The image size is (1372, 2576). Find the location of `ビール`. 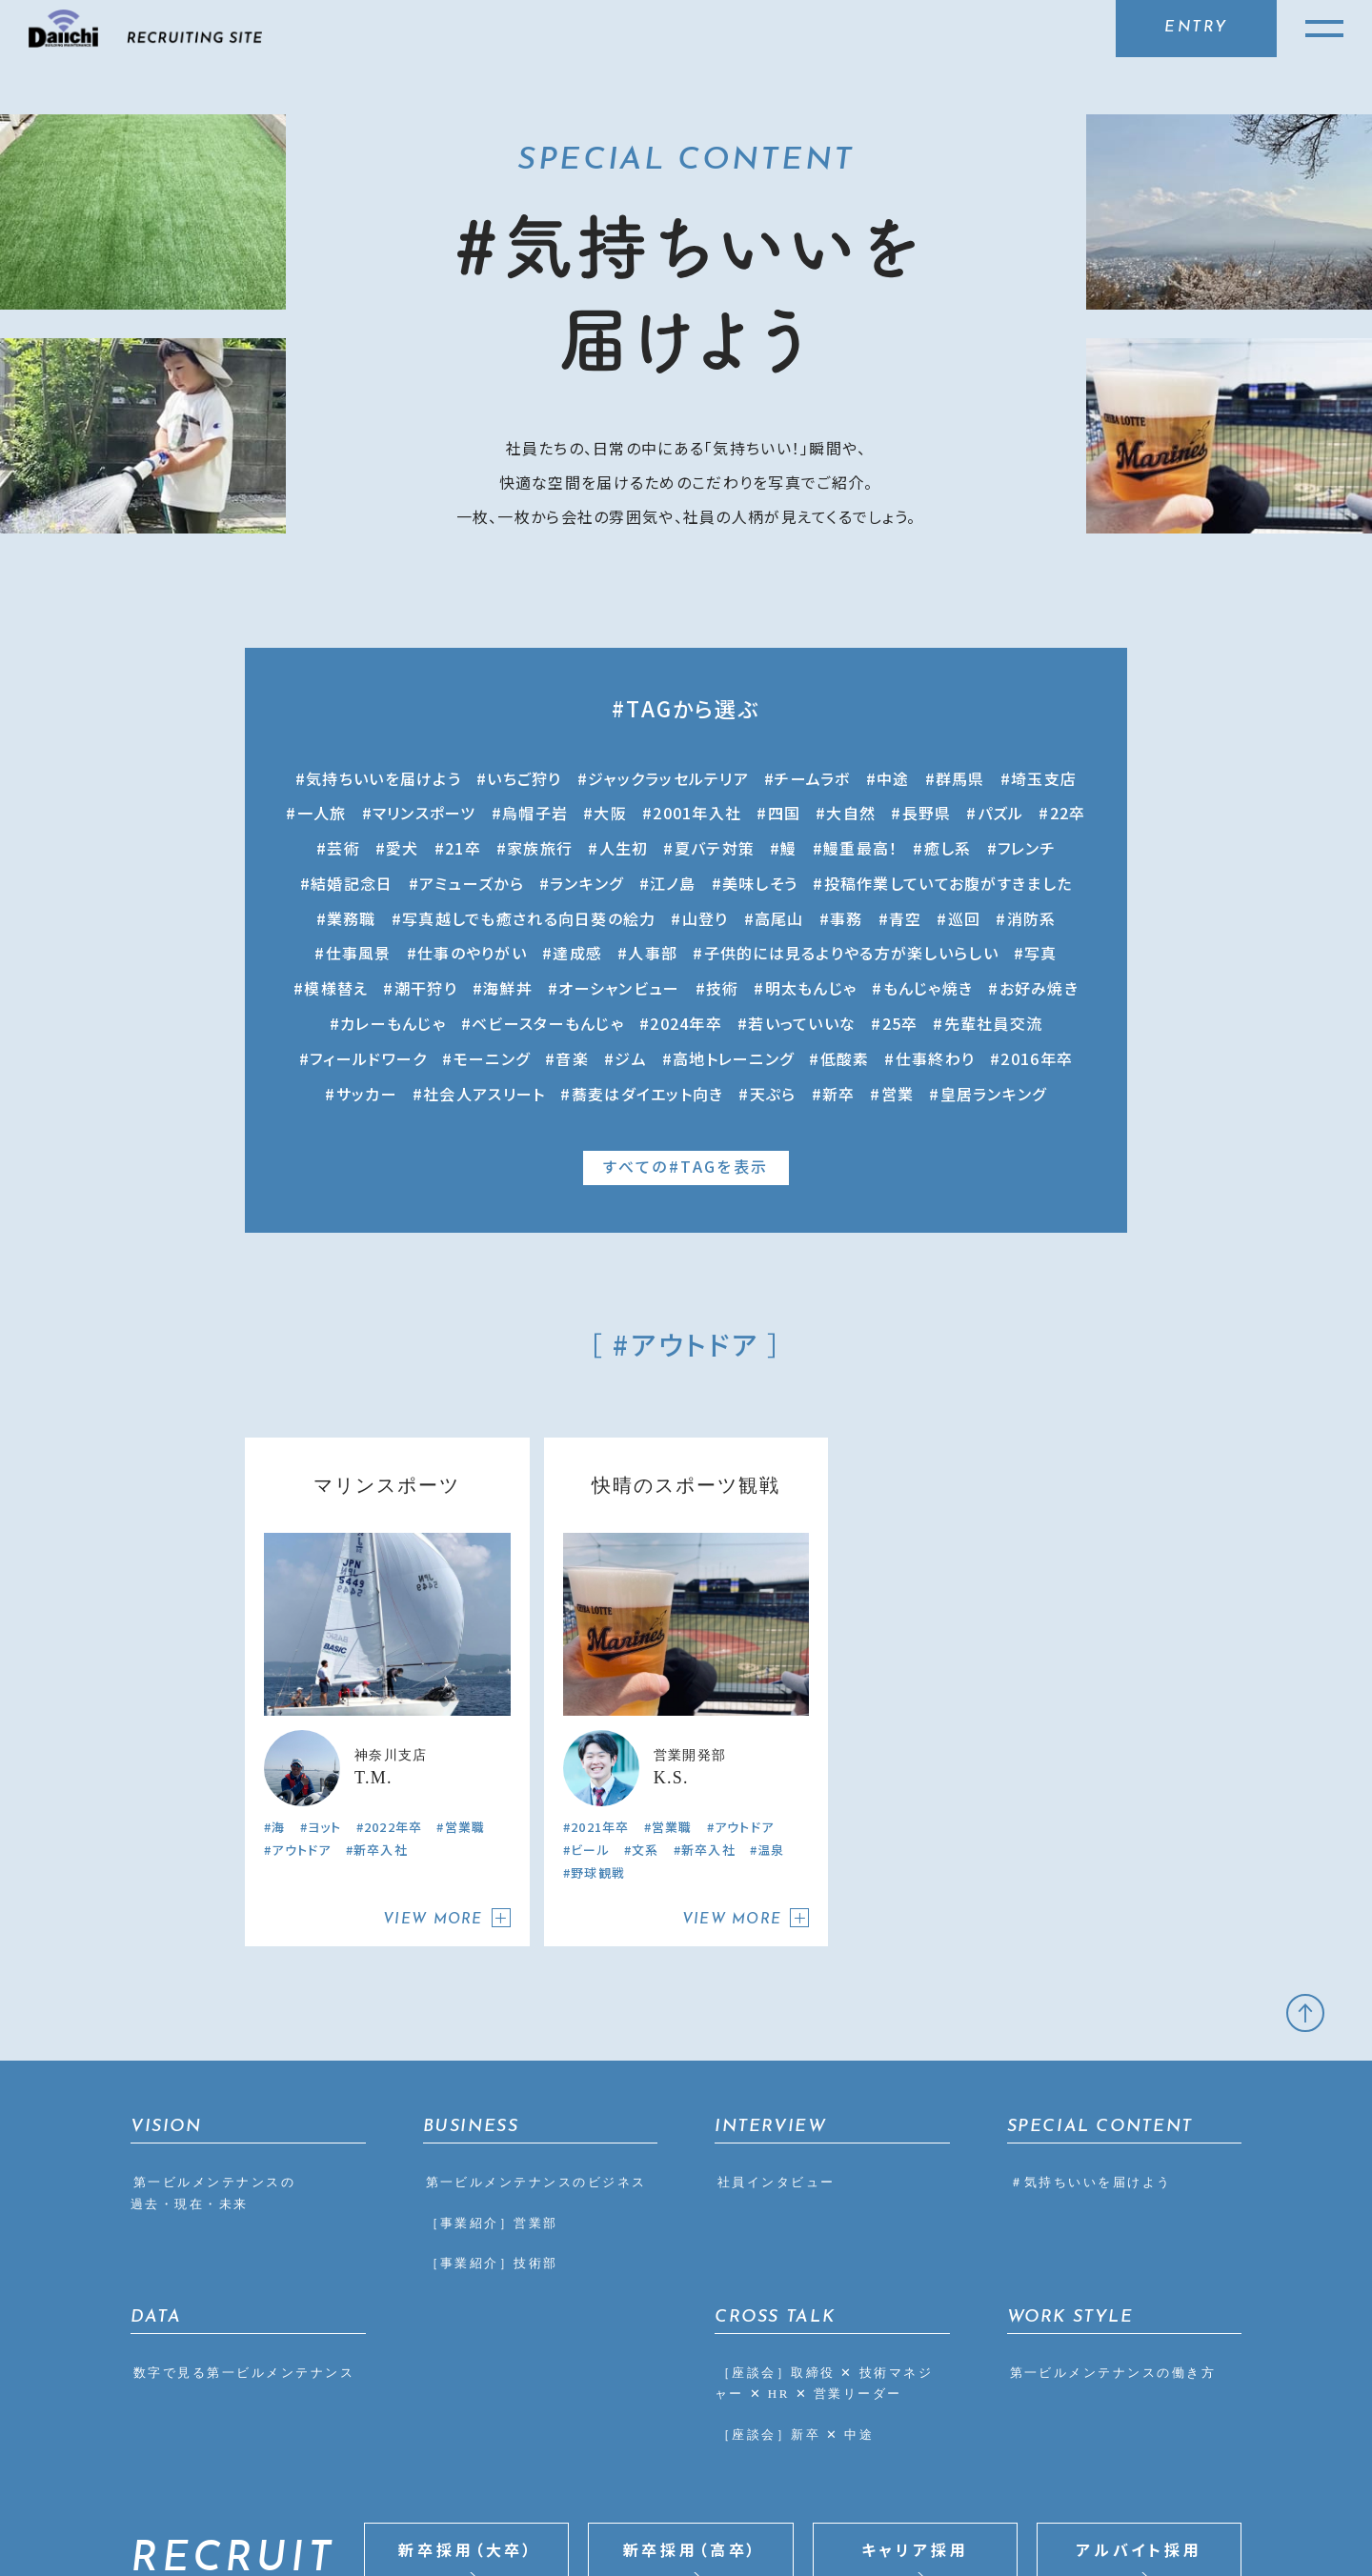

ビール is located at coordinates (590, 1639).